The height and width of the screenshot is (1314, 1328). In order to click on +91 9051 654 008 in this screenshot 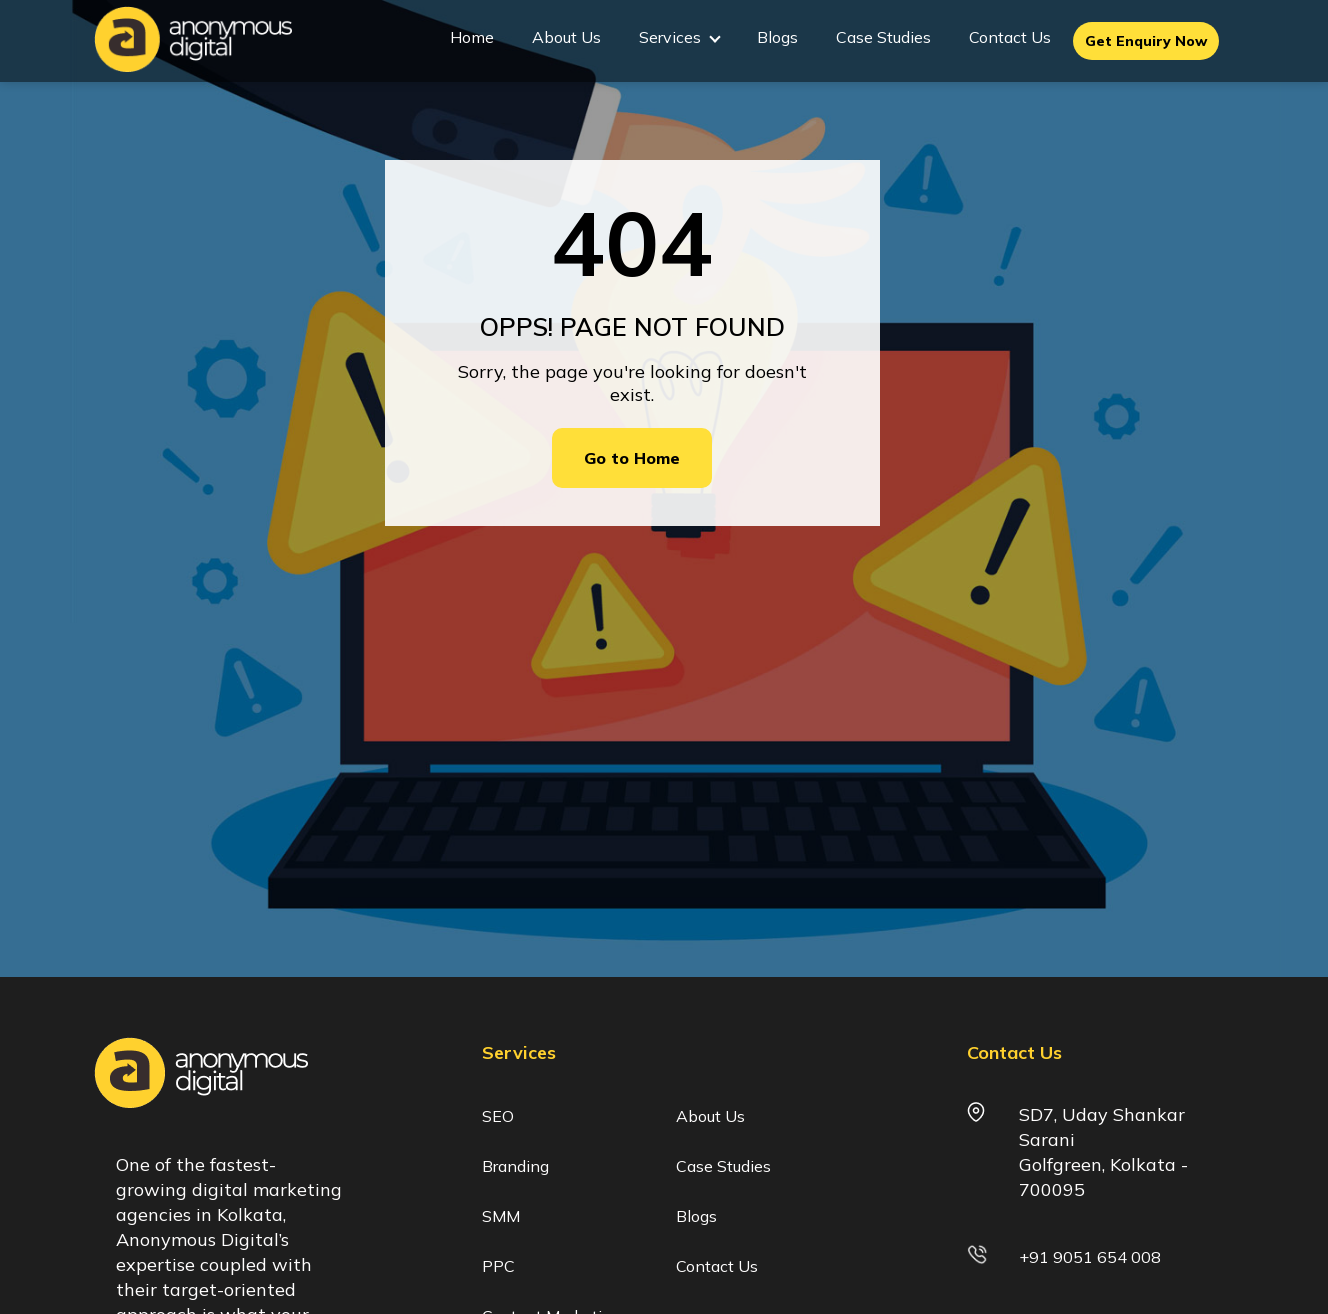, I will do `click(1090, 1257)`.